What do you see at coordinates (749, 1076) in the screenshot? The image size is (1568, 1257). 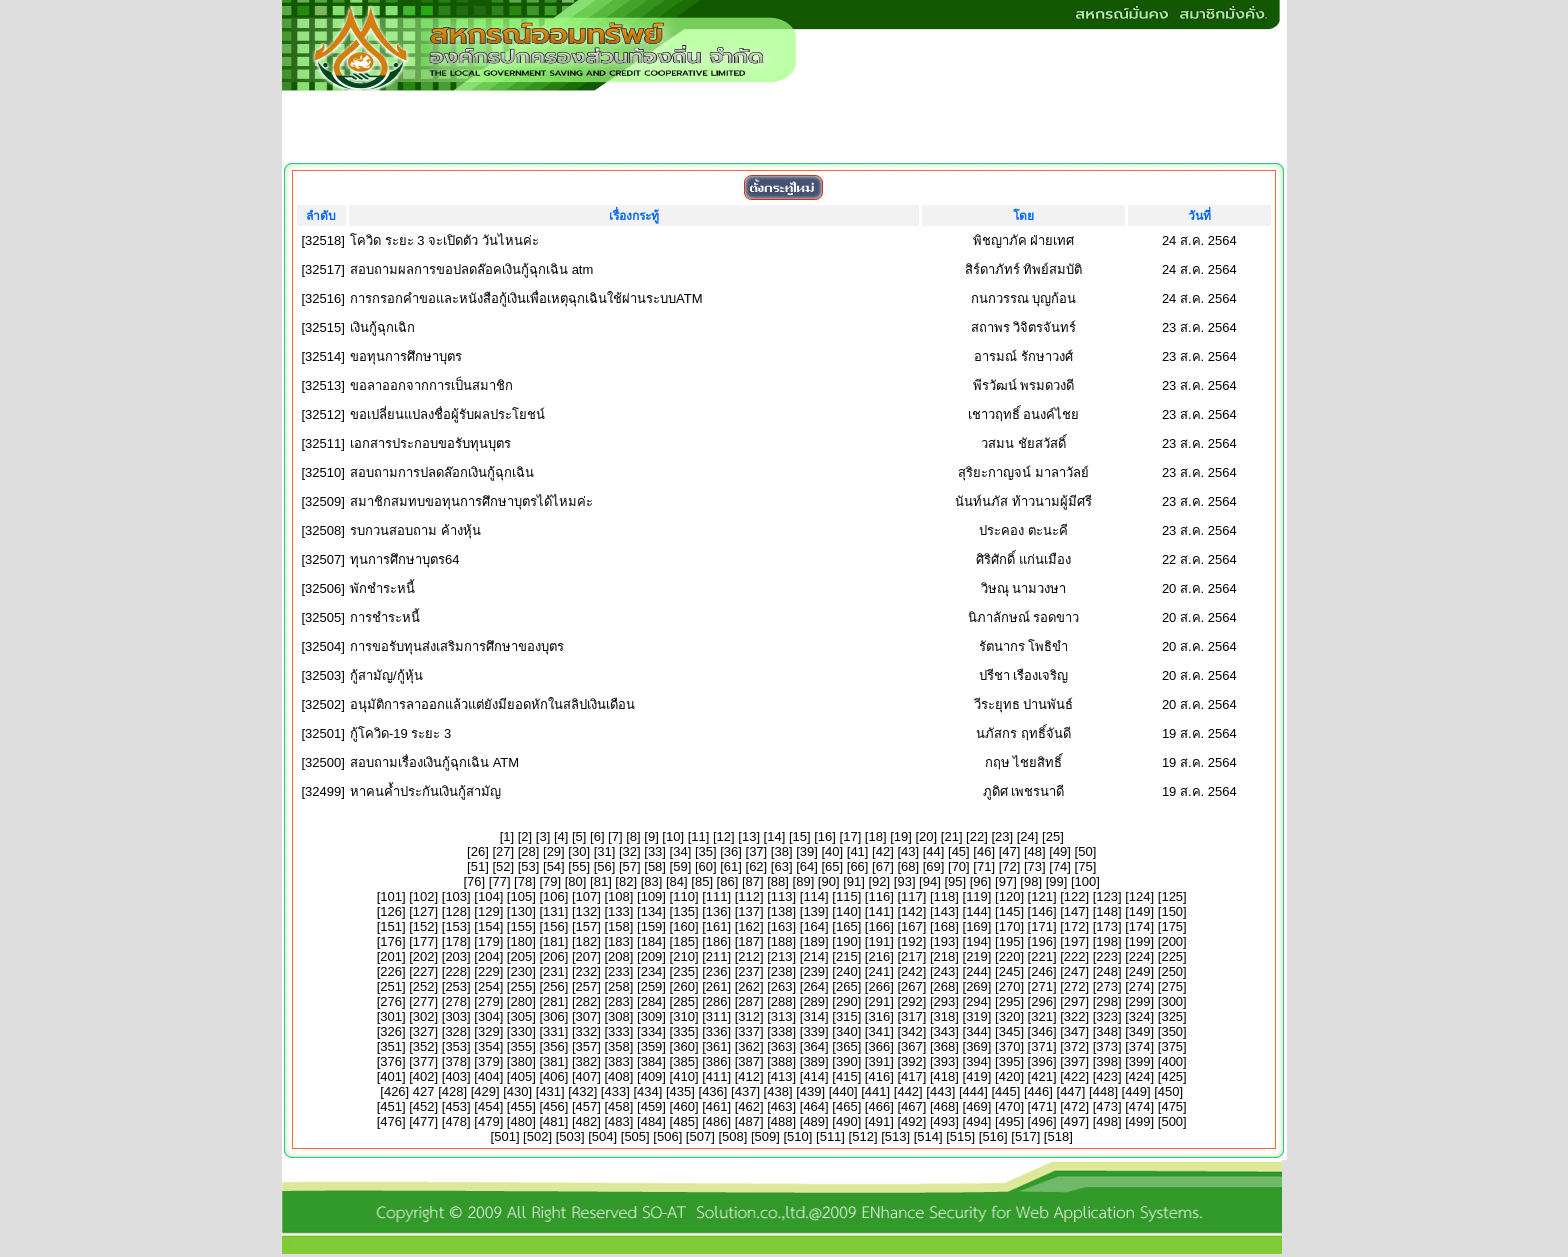 I see `412` at bounding box center [749, 1076].